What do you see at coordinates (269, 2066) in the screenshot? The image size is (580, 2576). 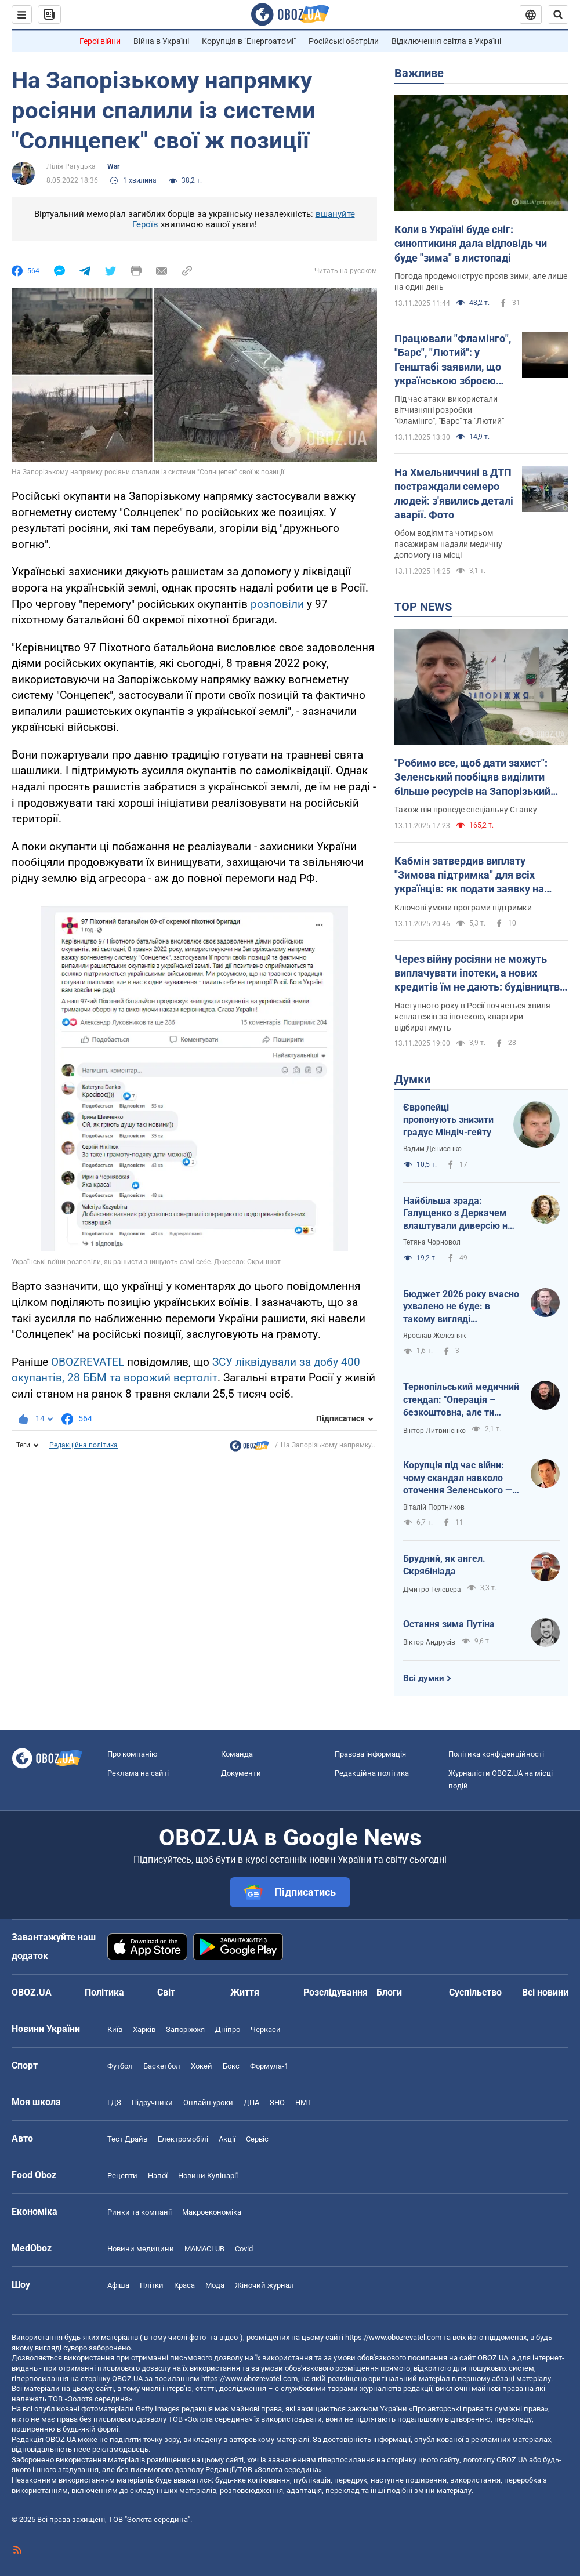 I see `Формула-1` at bounding box center [269, 2066].